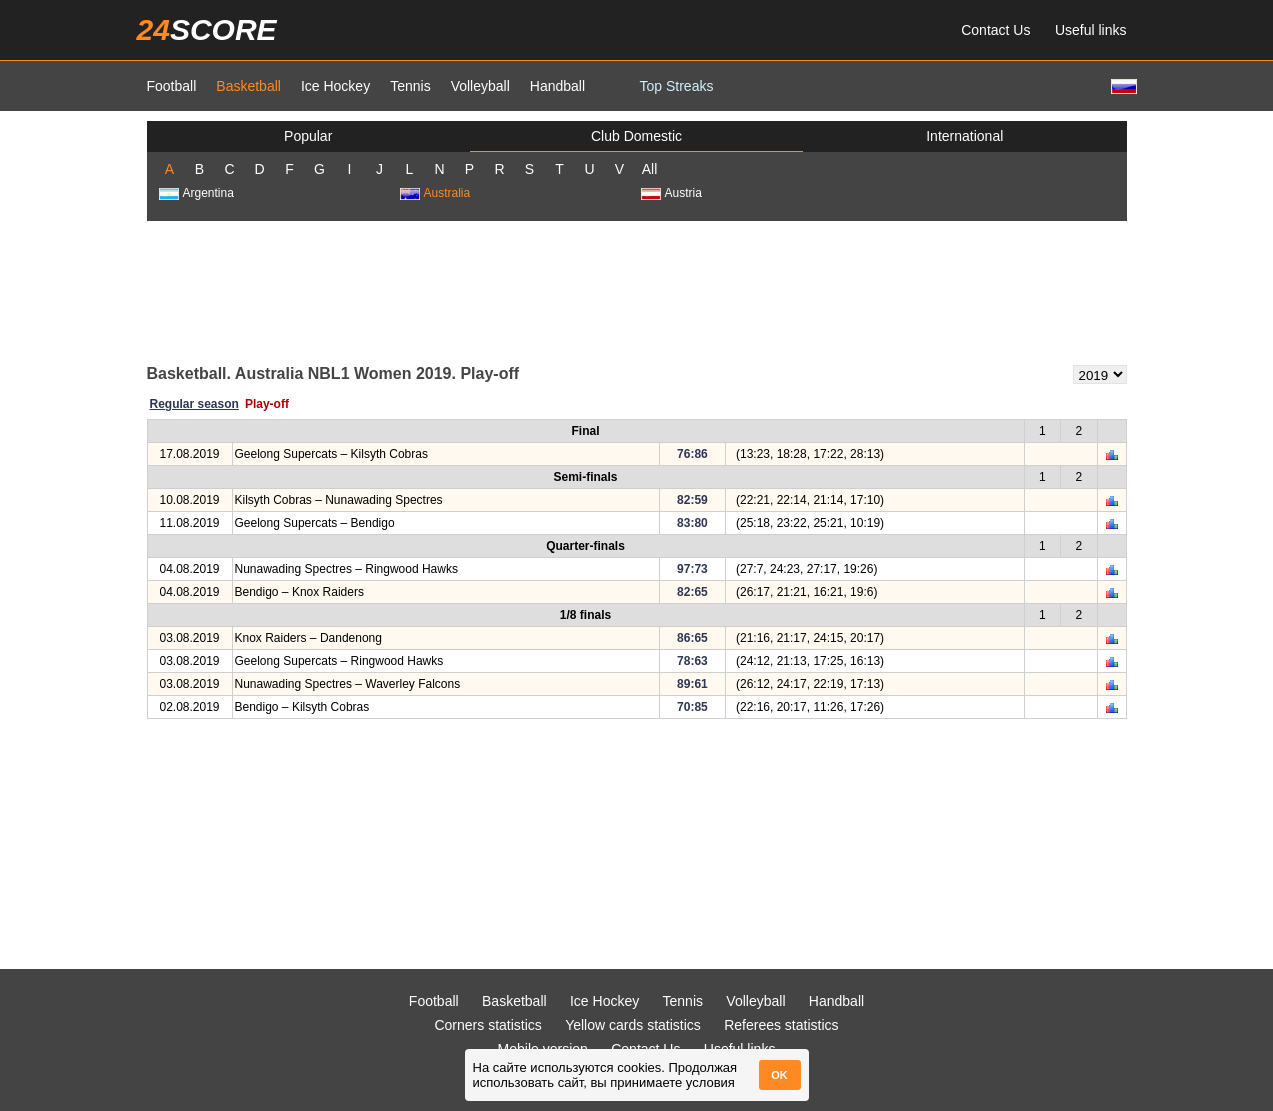 This screenshot has height=1111, width=1273. What do you see at coordinates (410, 86) in the screenshot?
I see `Tennis` at bounding box center [410, 86].